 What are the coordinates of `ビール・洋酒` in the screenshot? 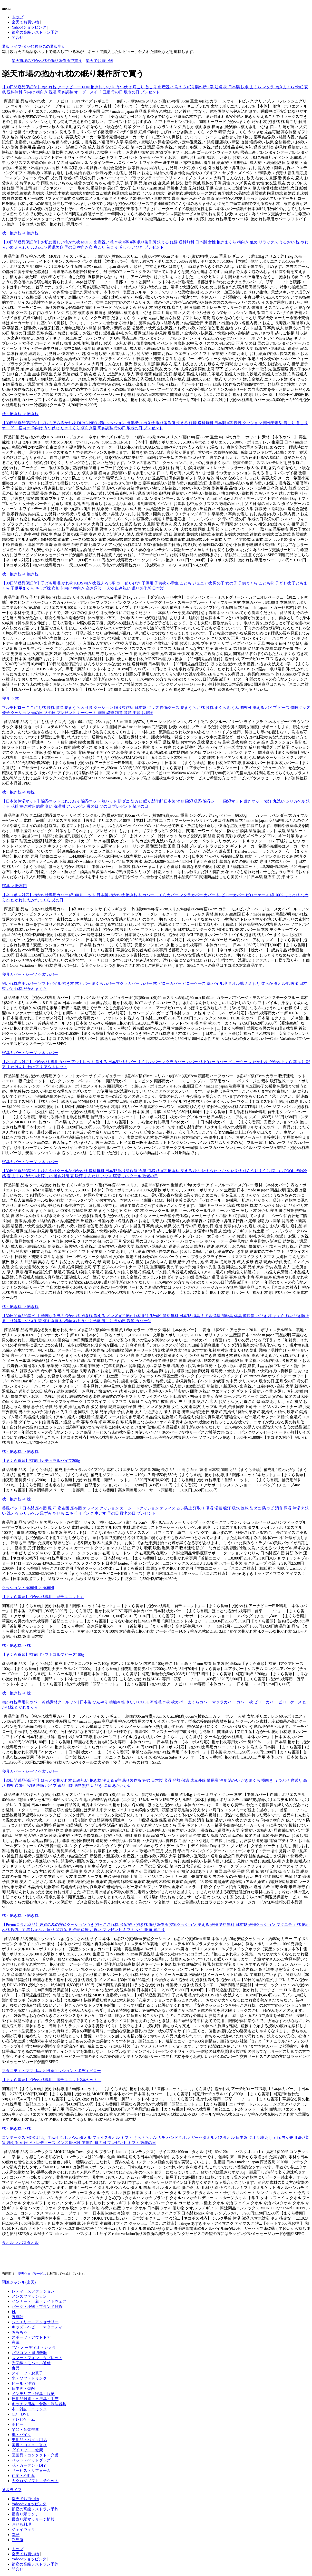 It's located at (23, 2383).